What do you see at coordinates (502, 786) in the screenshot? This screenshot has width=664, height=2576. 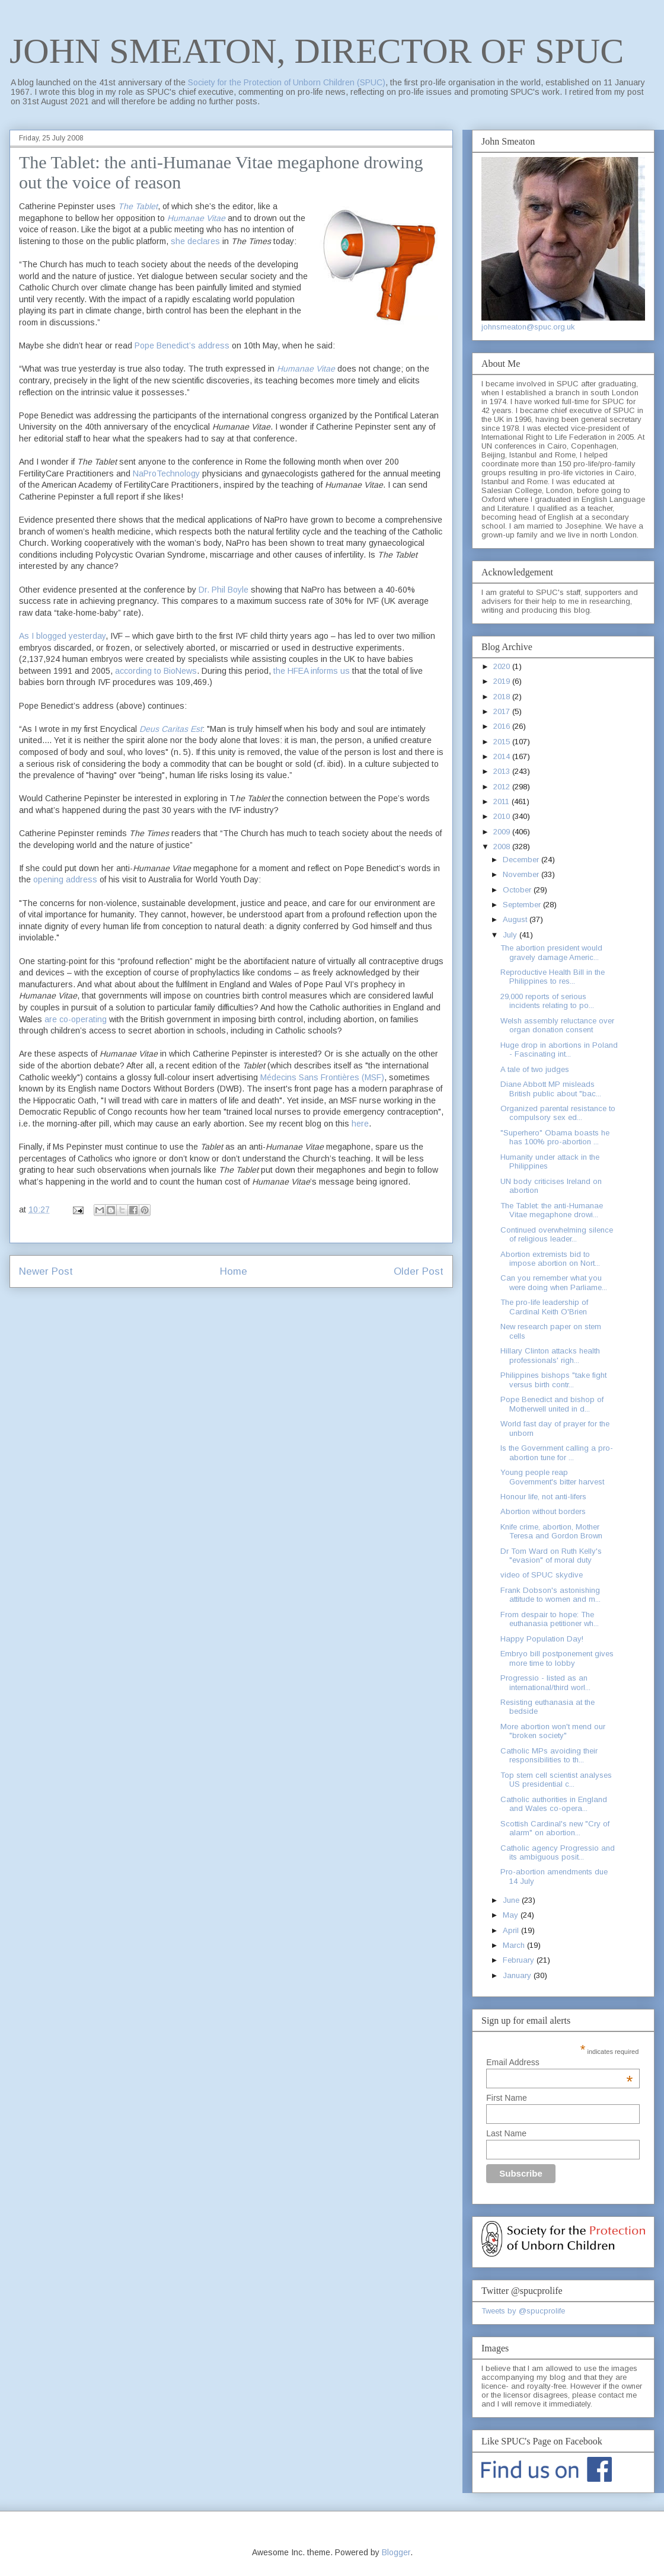 I see `2012` at bounding box center [502, 786].